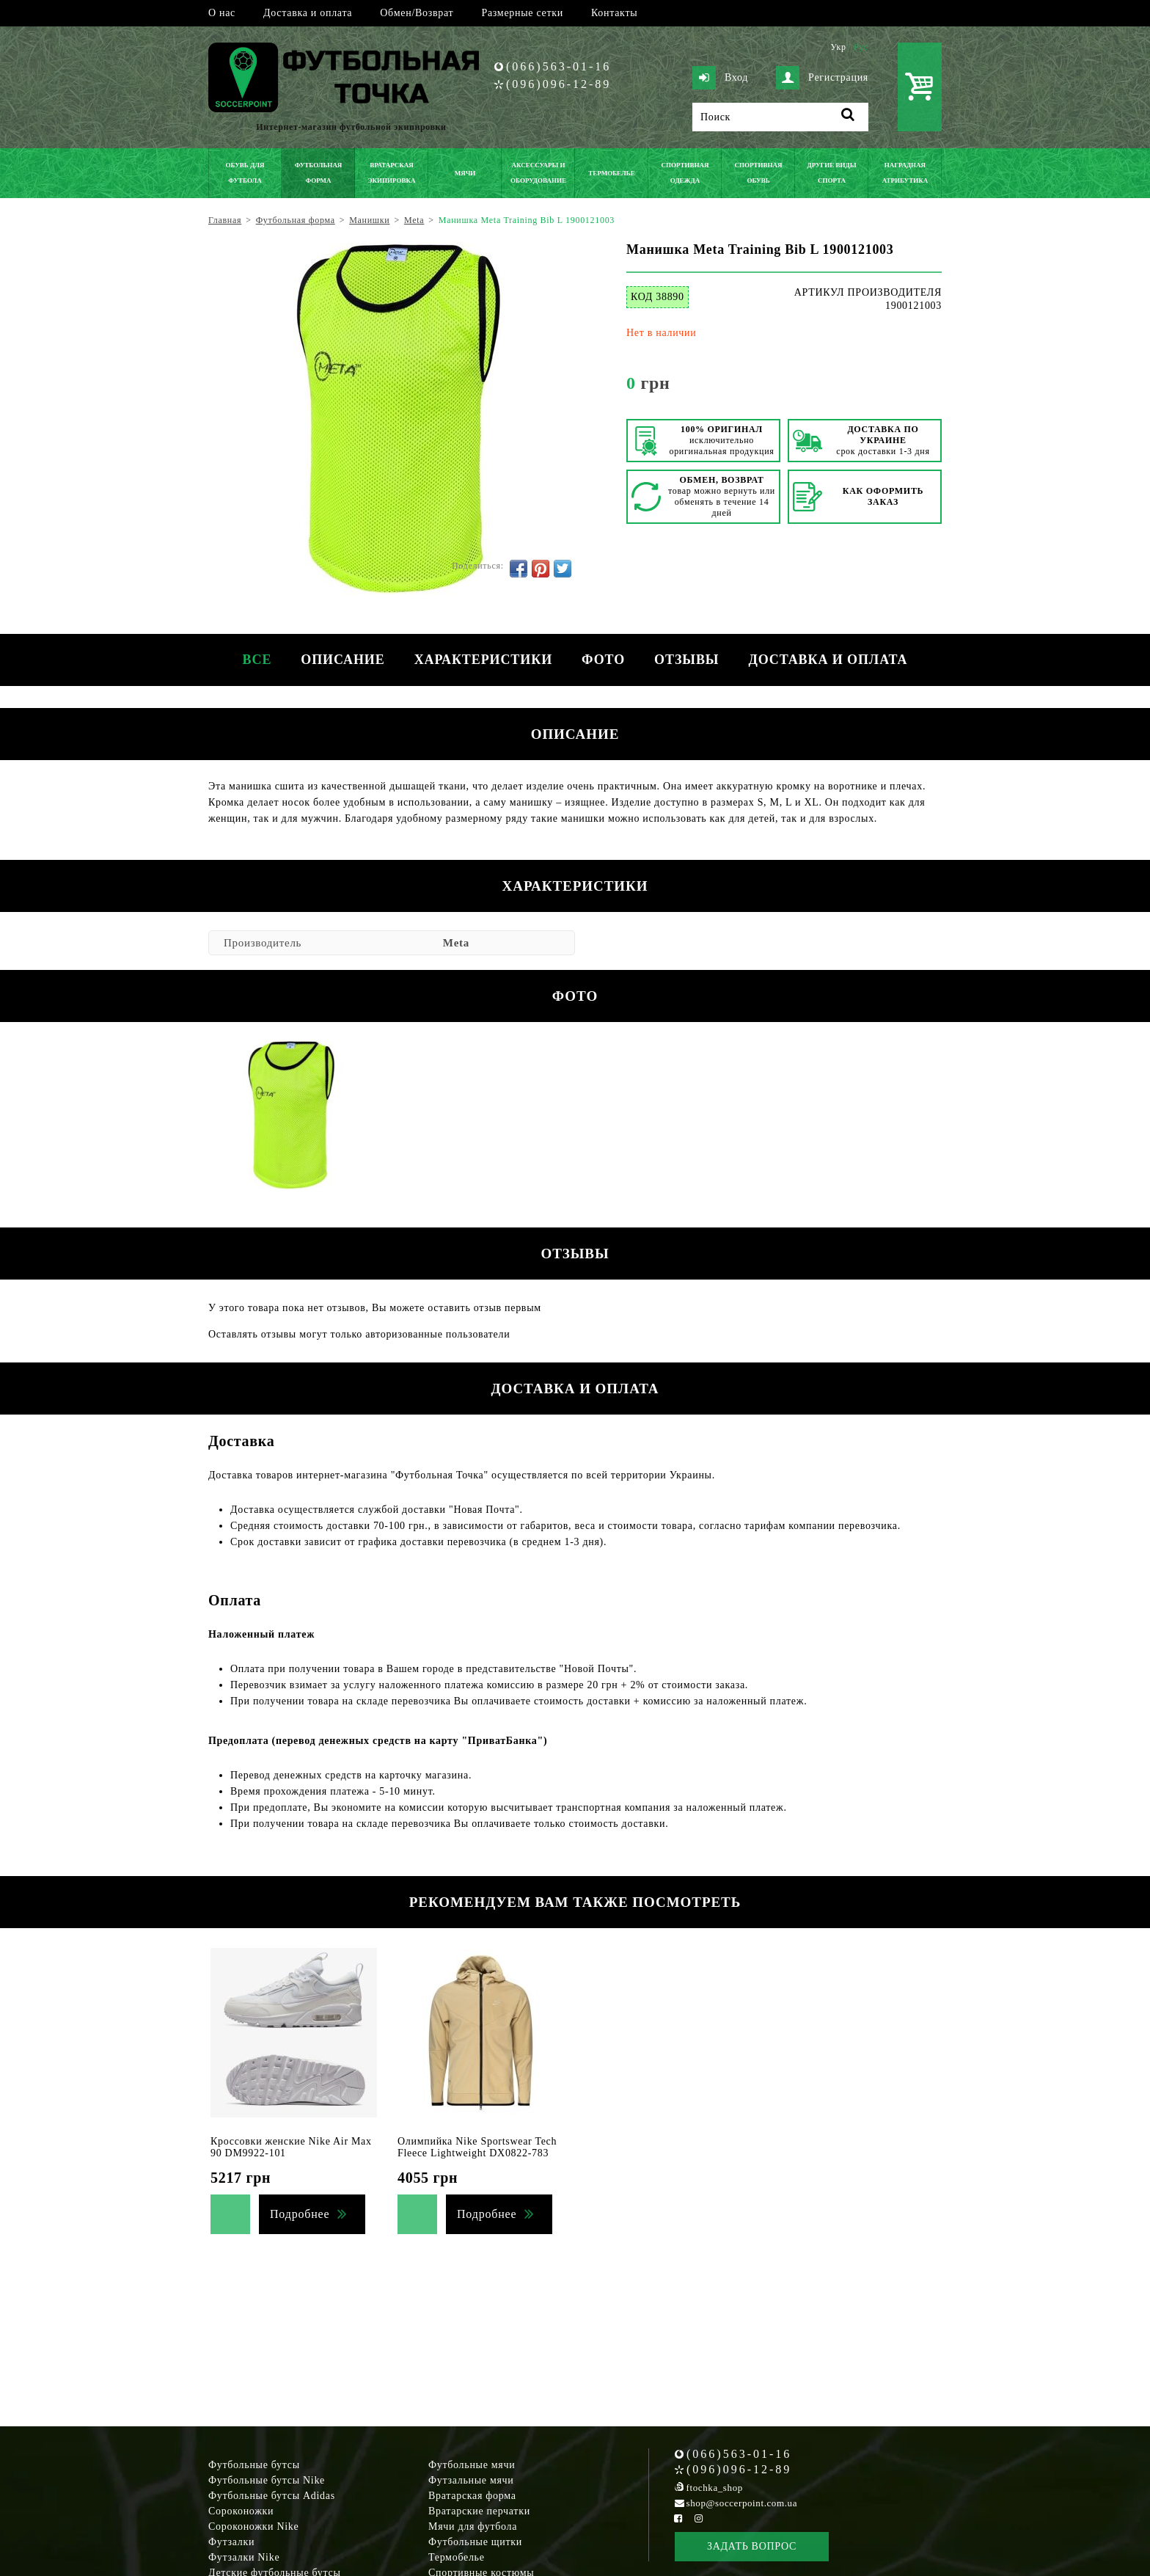 The image size is (1150, 2576). I want to click on Футзалки, so click(231, 2541).